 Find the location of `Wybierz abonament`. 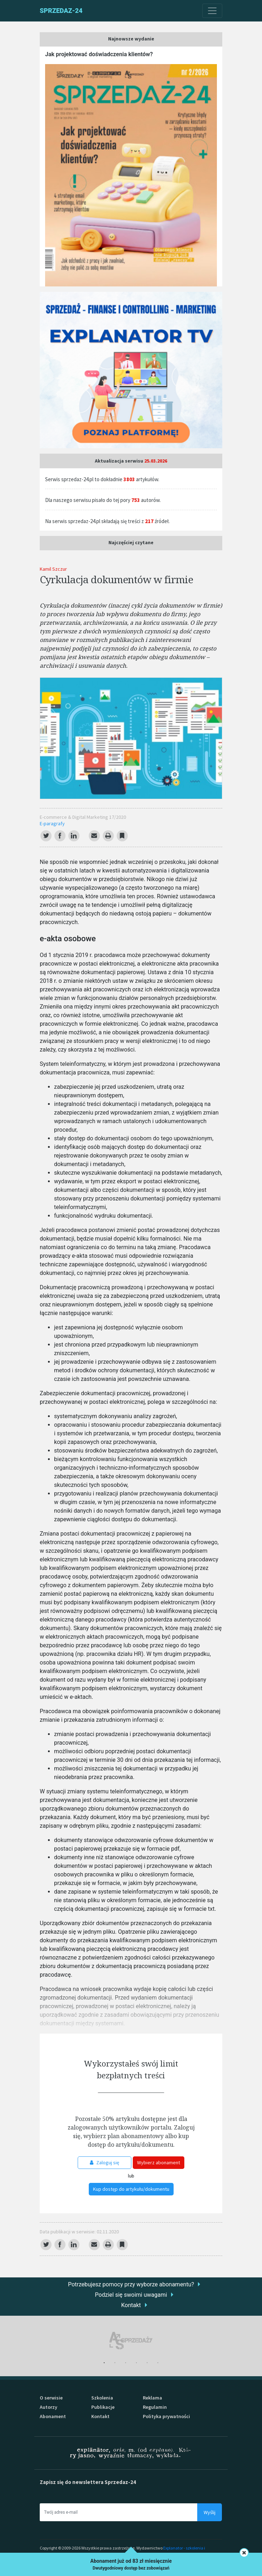

Wybierz abonament is located at coordinates (158, 2162).